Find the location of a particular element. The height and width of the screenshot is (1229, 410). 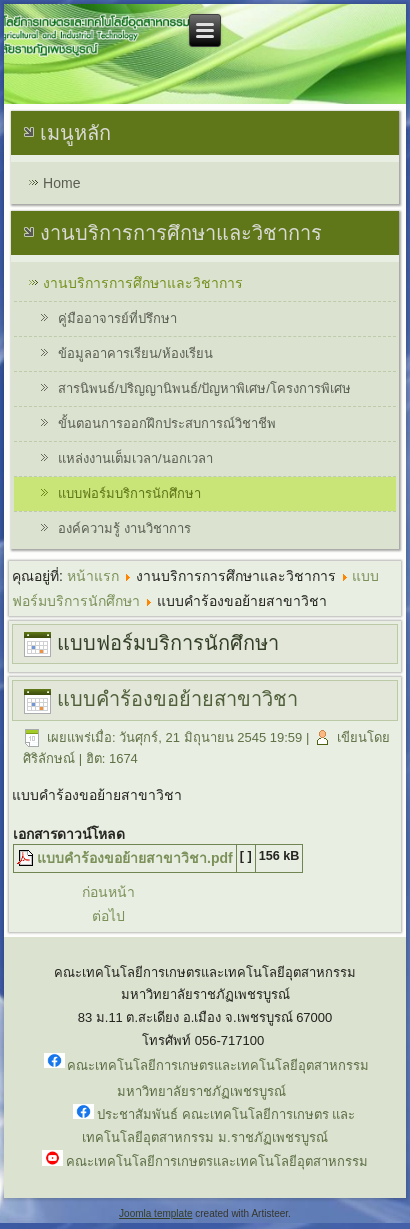

คู่มืออาจารย์ที่ปรึกษา is located at coordinates (117, 318).